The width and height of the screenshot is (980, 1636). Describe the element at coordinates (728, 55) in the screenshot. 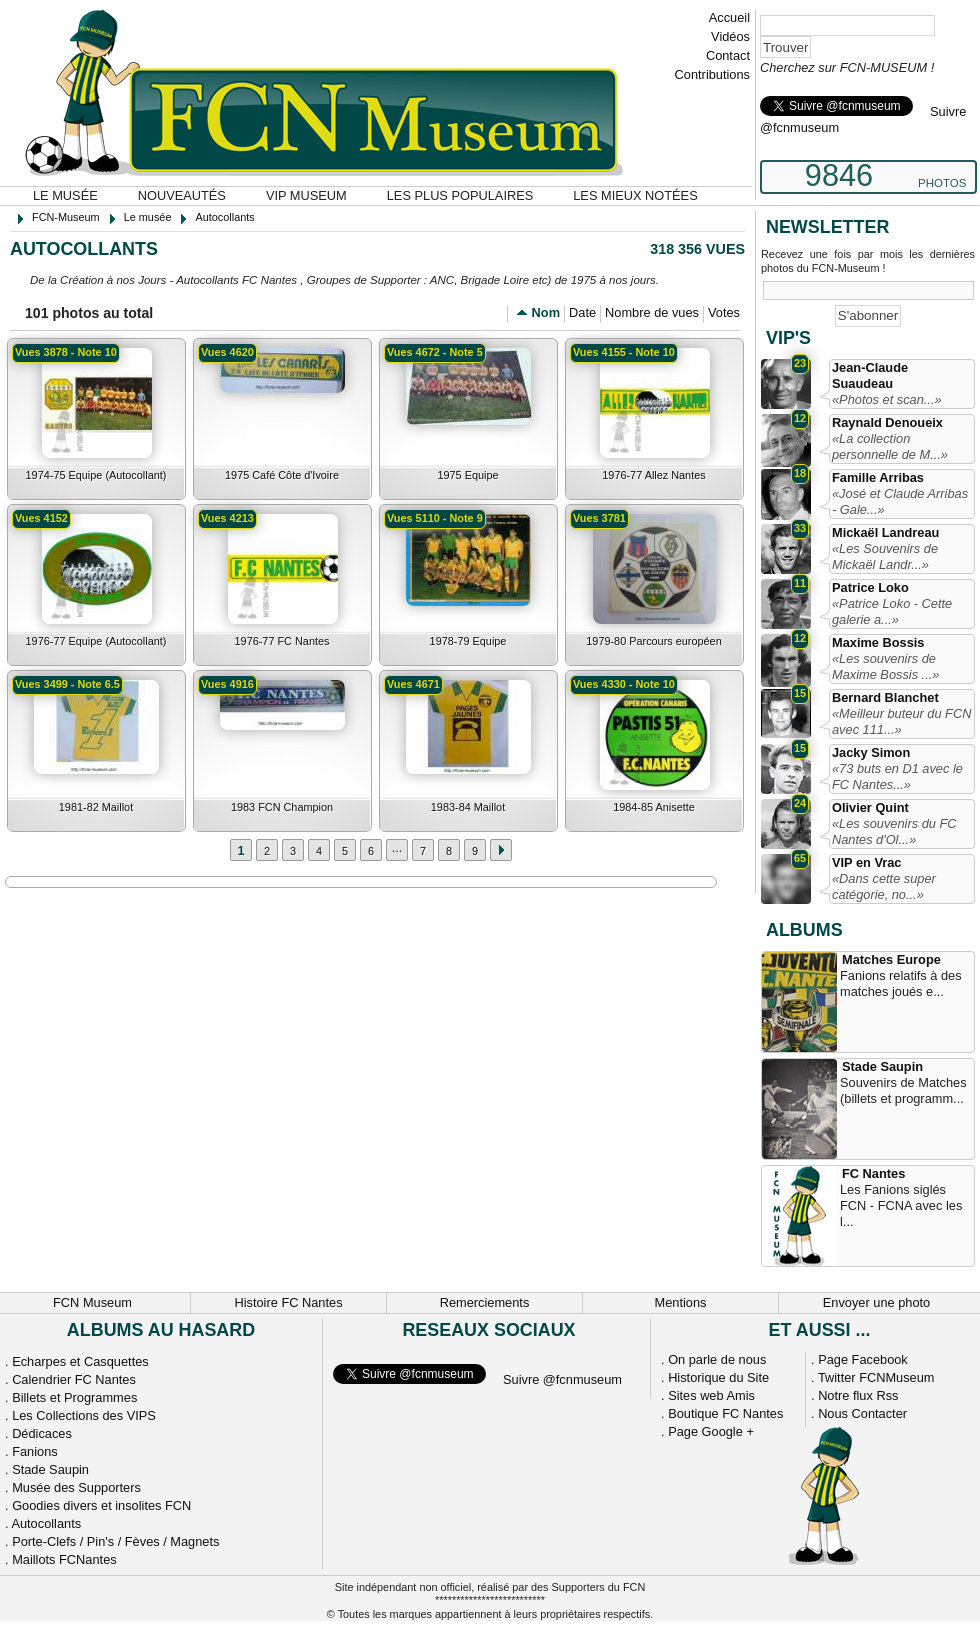

I see `Contact` at that location.